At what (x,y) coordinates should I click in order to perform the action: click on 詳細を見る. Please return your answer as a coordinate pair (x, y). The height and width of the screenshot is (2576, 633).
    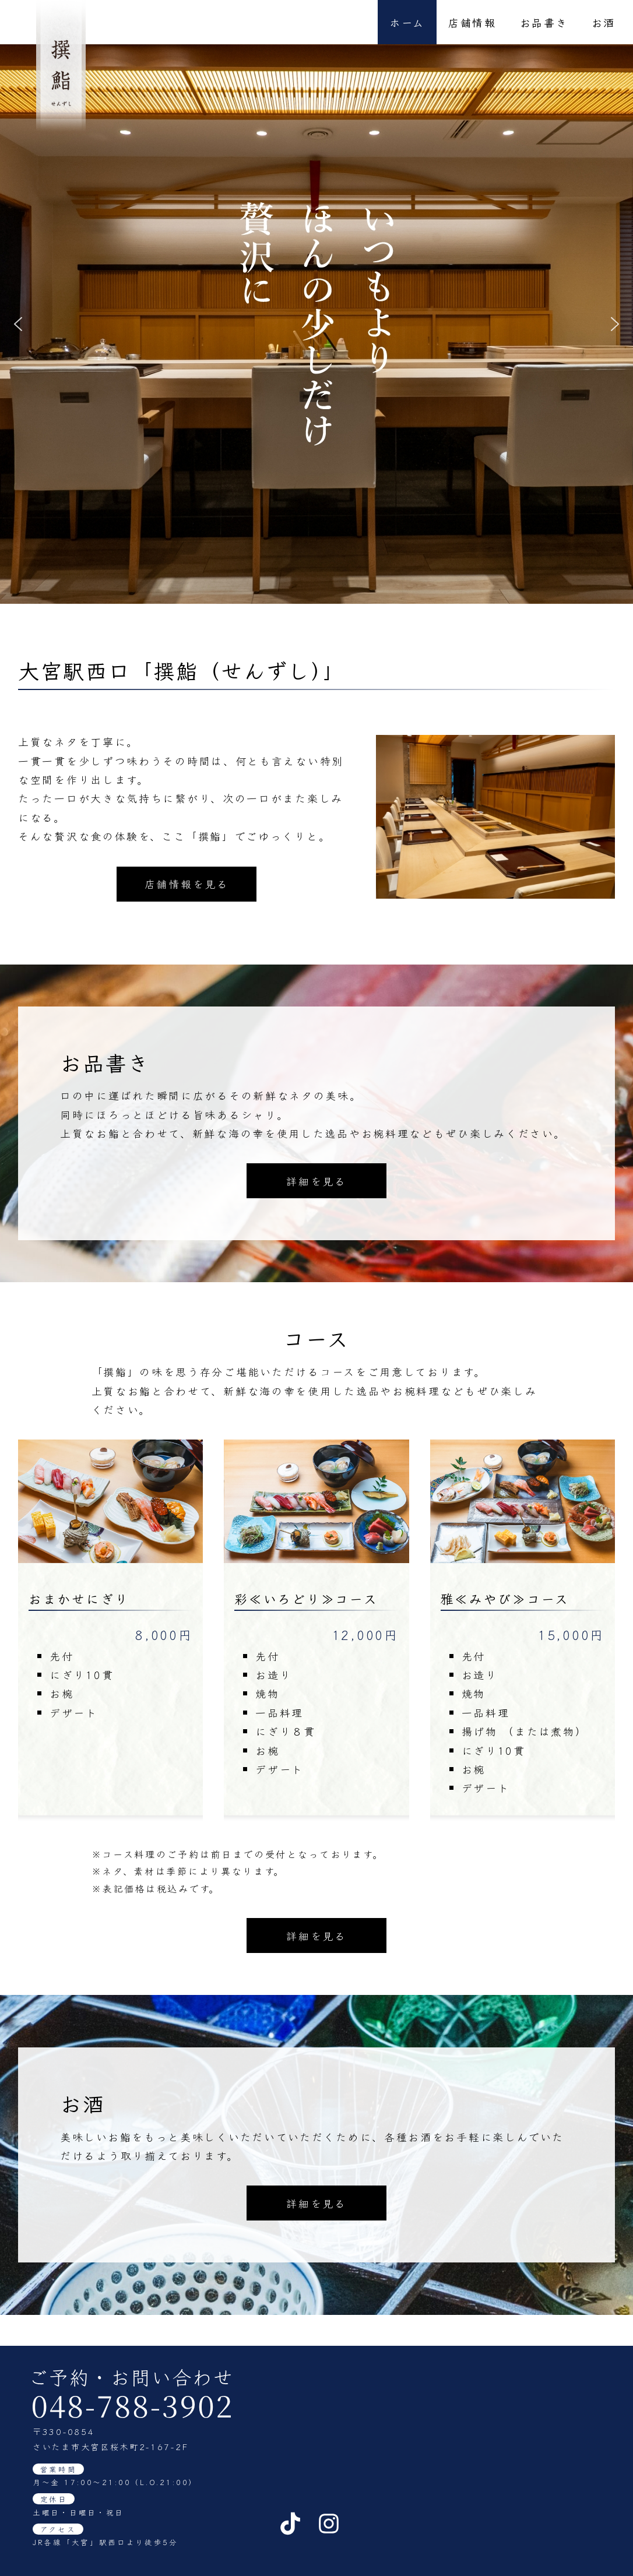
    Looking at the image, I should click on (316, 1407).